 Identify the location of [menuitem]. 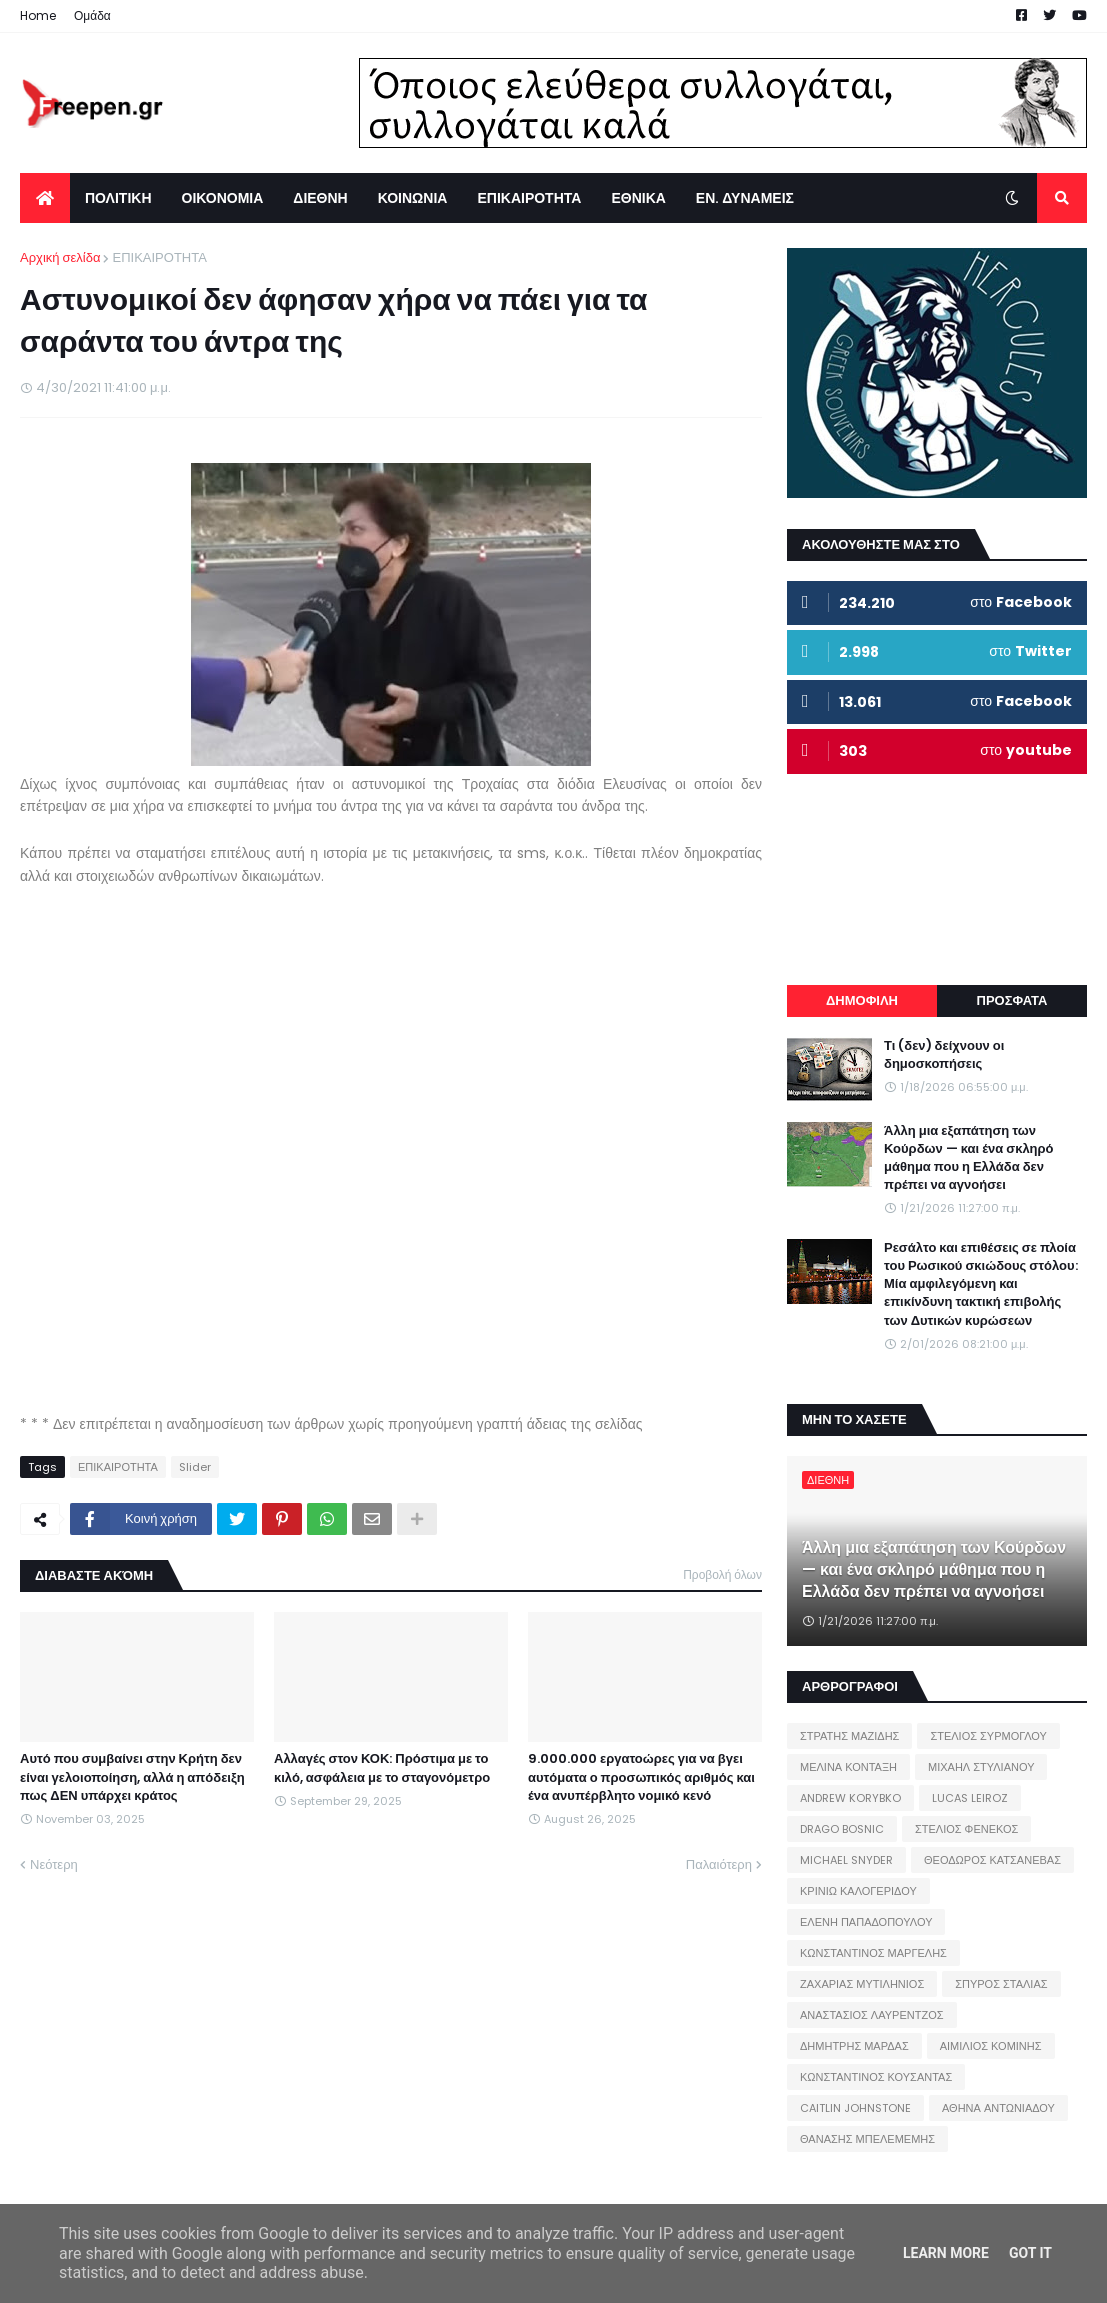
(45, 198).